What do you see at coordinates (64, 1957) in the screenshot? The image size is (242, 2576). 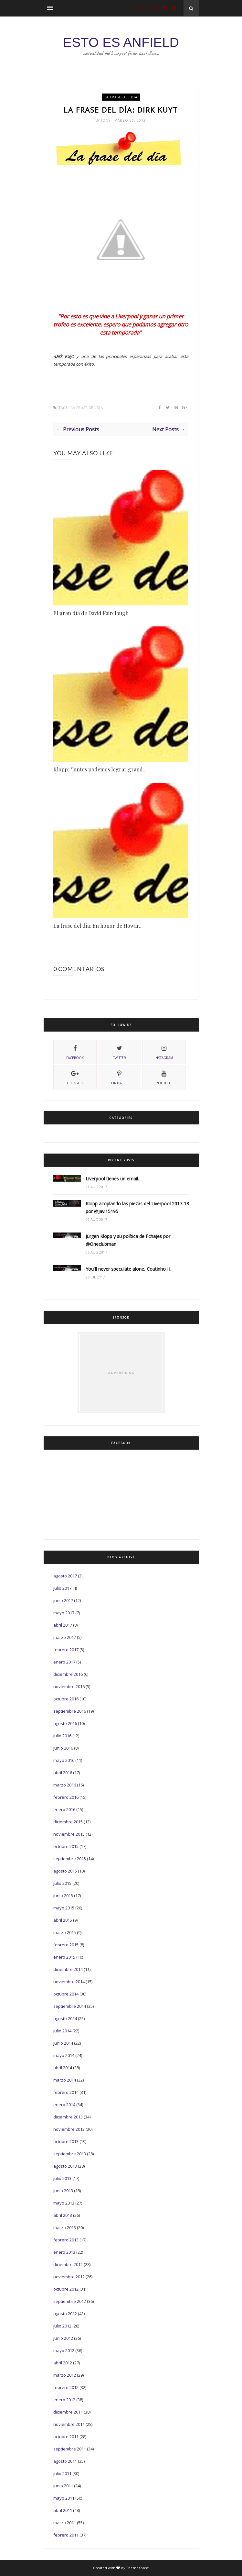 I see `enero 2015` at bounding box center [64, 1957].